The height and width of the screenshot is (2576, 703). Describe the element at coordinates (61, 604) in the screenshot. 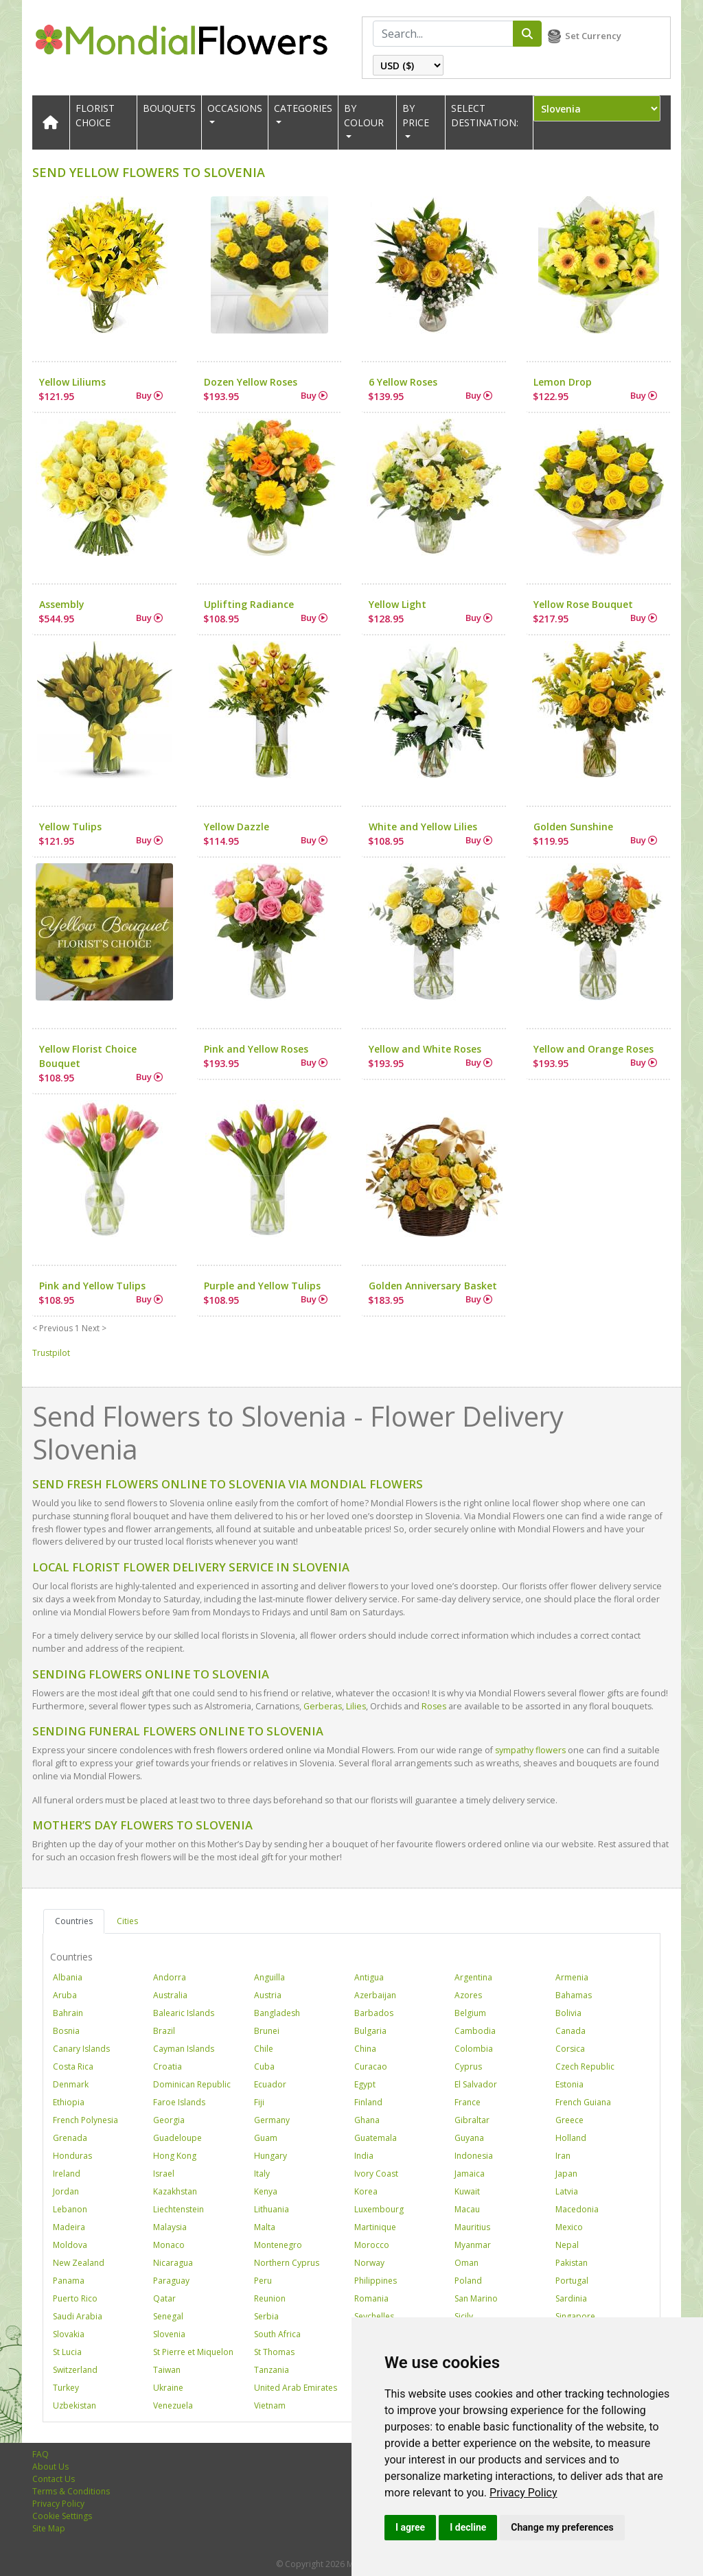

I see `Assembly` at that location.